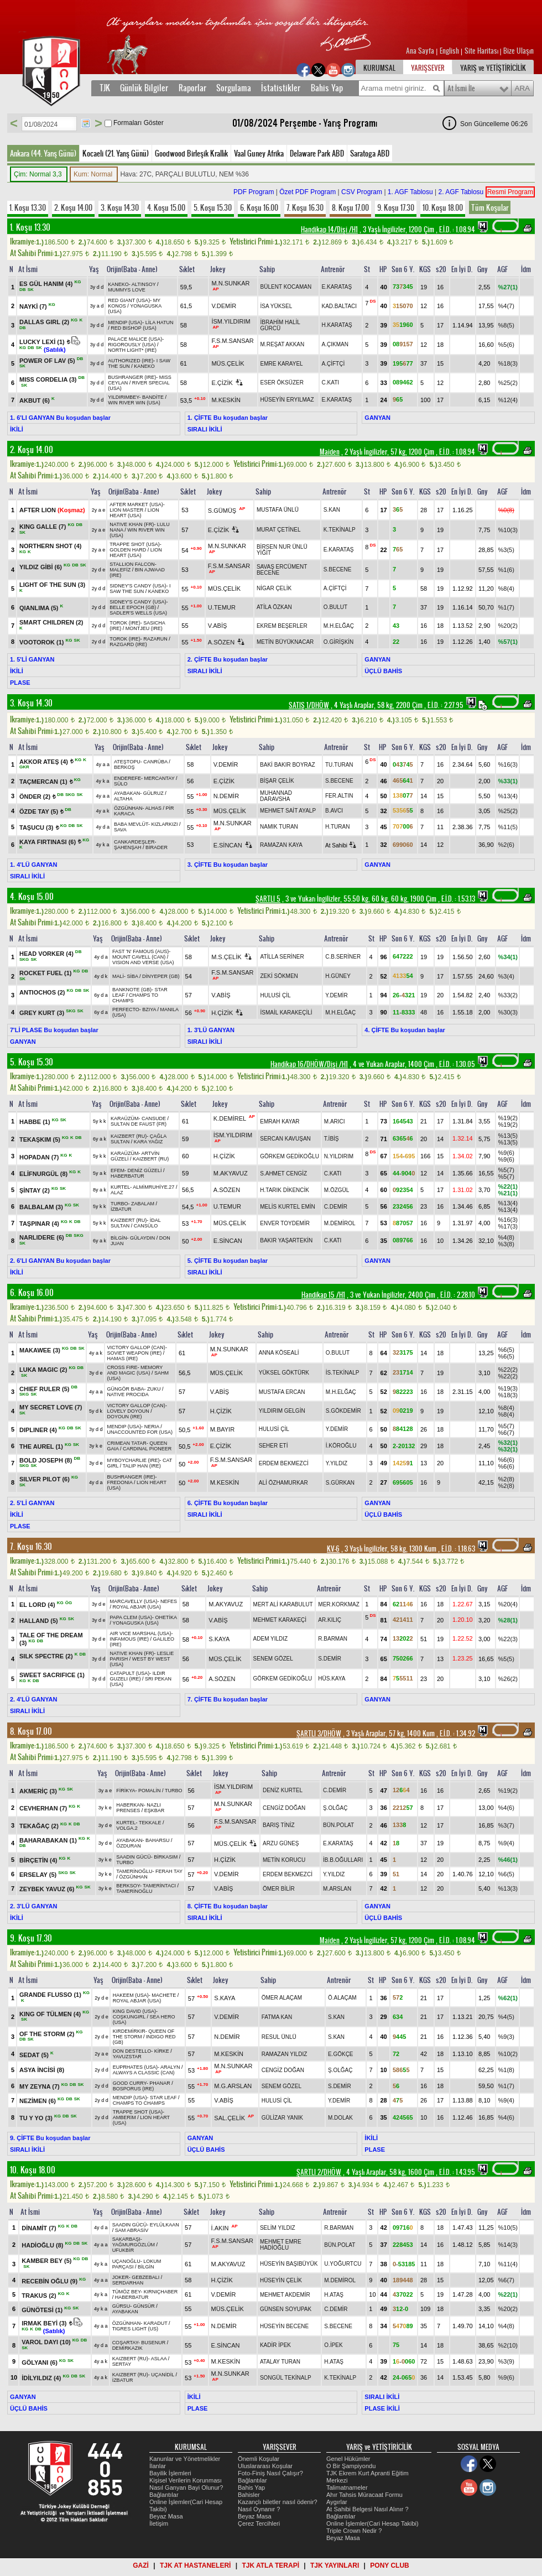 Image resolution: width=542 pixels, height=2576 pixels. What do you see at coordinates (508, 2227) in the screenshot?
I see `%10(5)` at bounding box center [508, 2227].